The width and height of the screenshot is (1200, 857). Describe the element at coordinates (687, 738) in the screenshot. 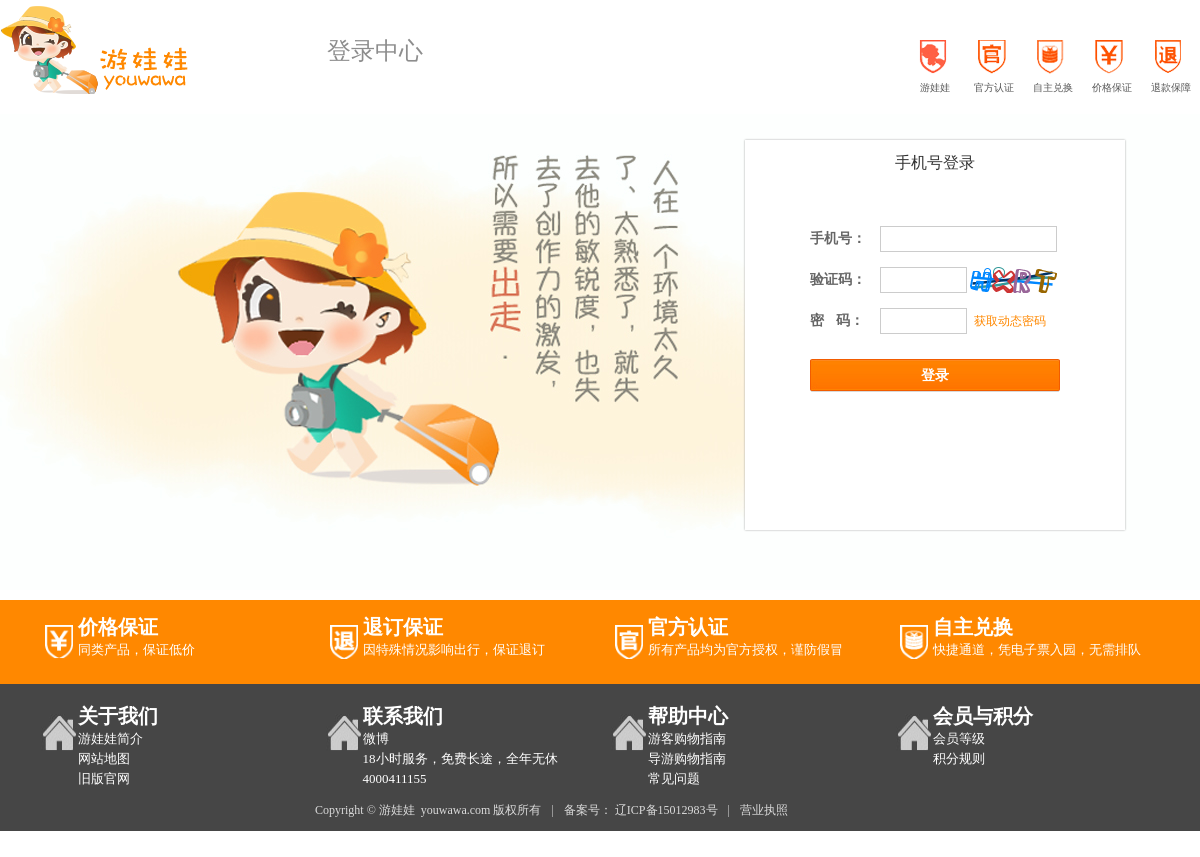

I see `游客购物指南` at that location.